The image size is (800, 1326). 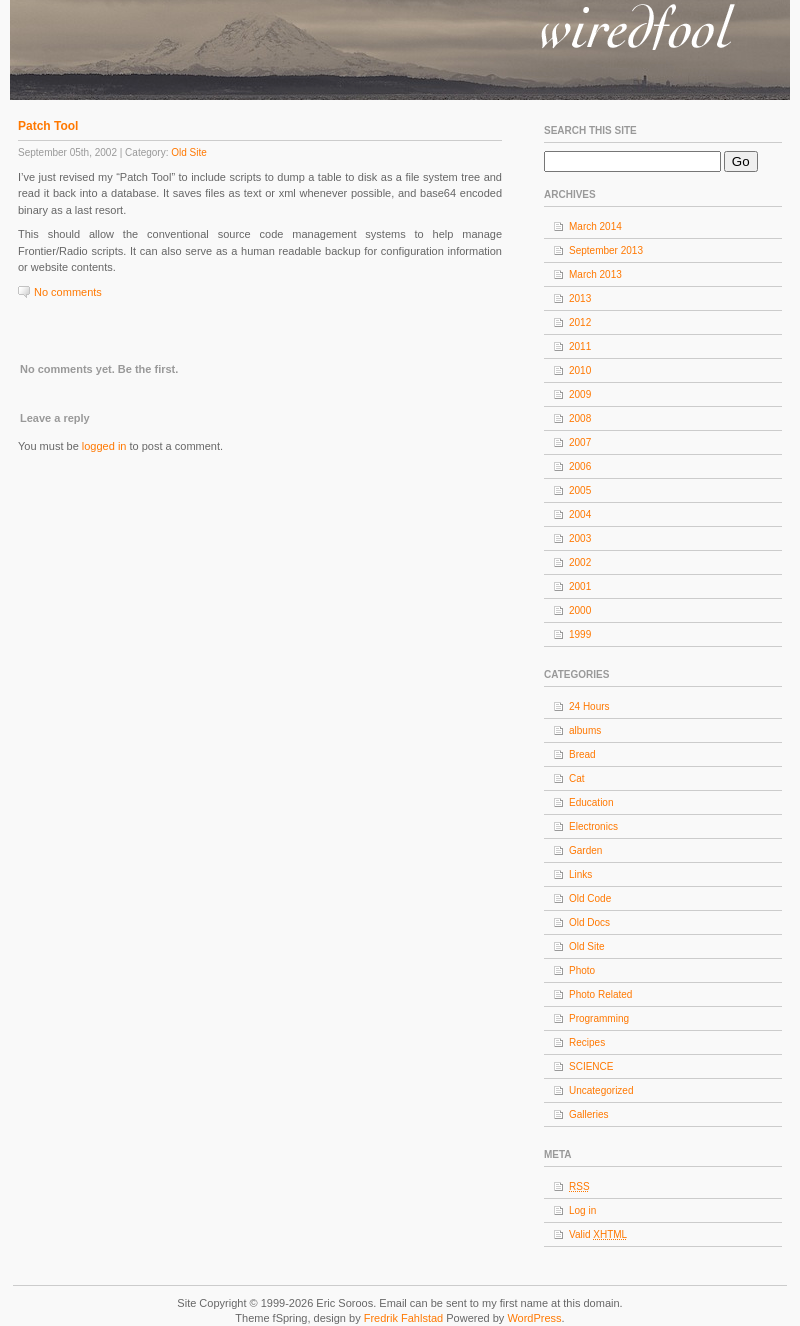 I want to click on Recipes, so click(x=587, y=1042).